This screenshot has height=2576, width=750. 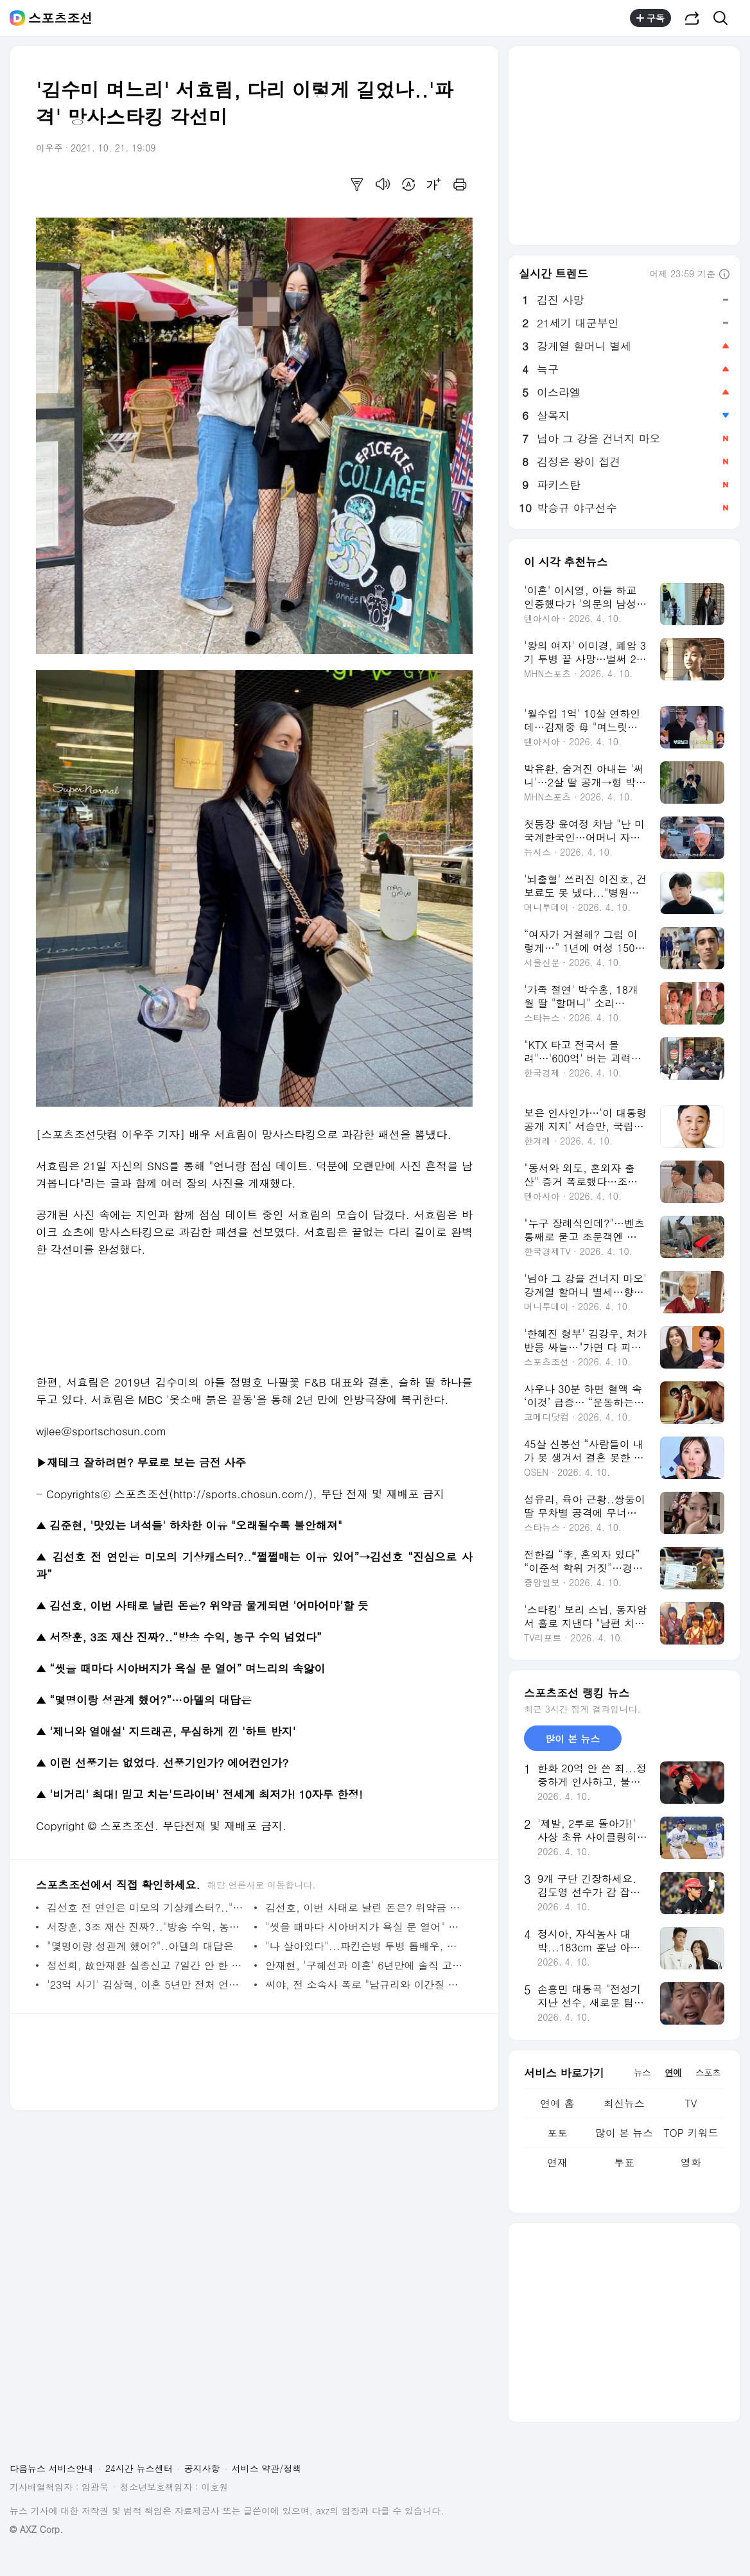 I want to click on 24시간 뉴스센터, so click(x=139, y=2468).